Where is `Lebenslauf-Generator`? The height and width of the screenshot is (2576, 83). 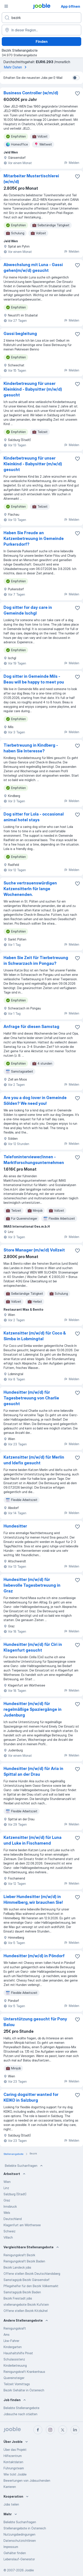
Lebenslauf-Generator is located at coordinates (19, 2559).